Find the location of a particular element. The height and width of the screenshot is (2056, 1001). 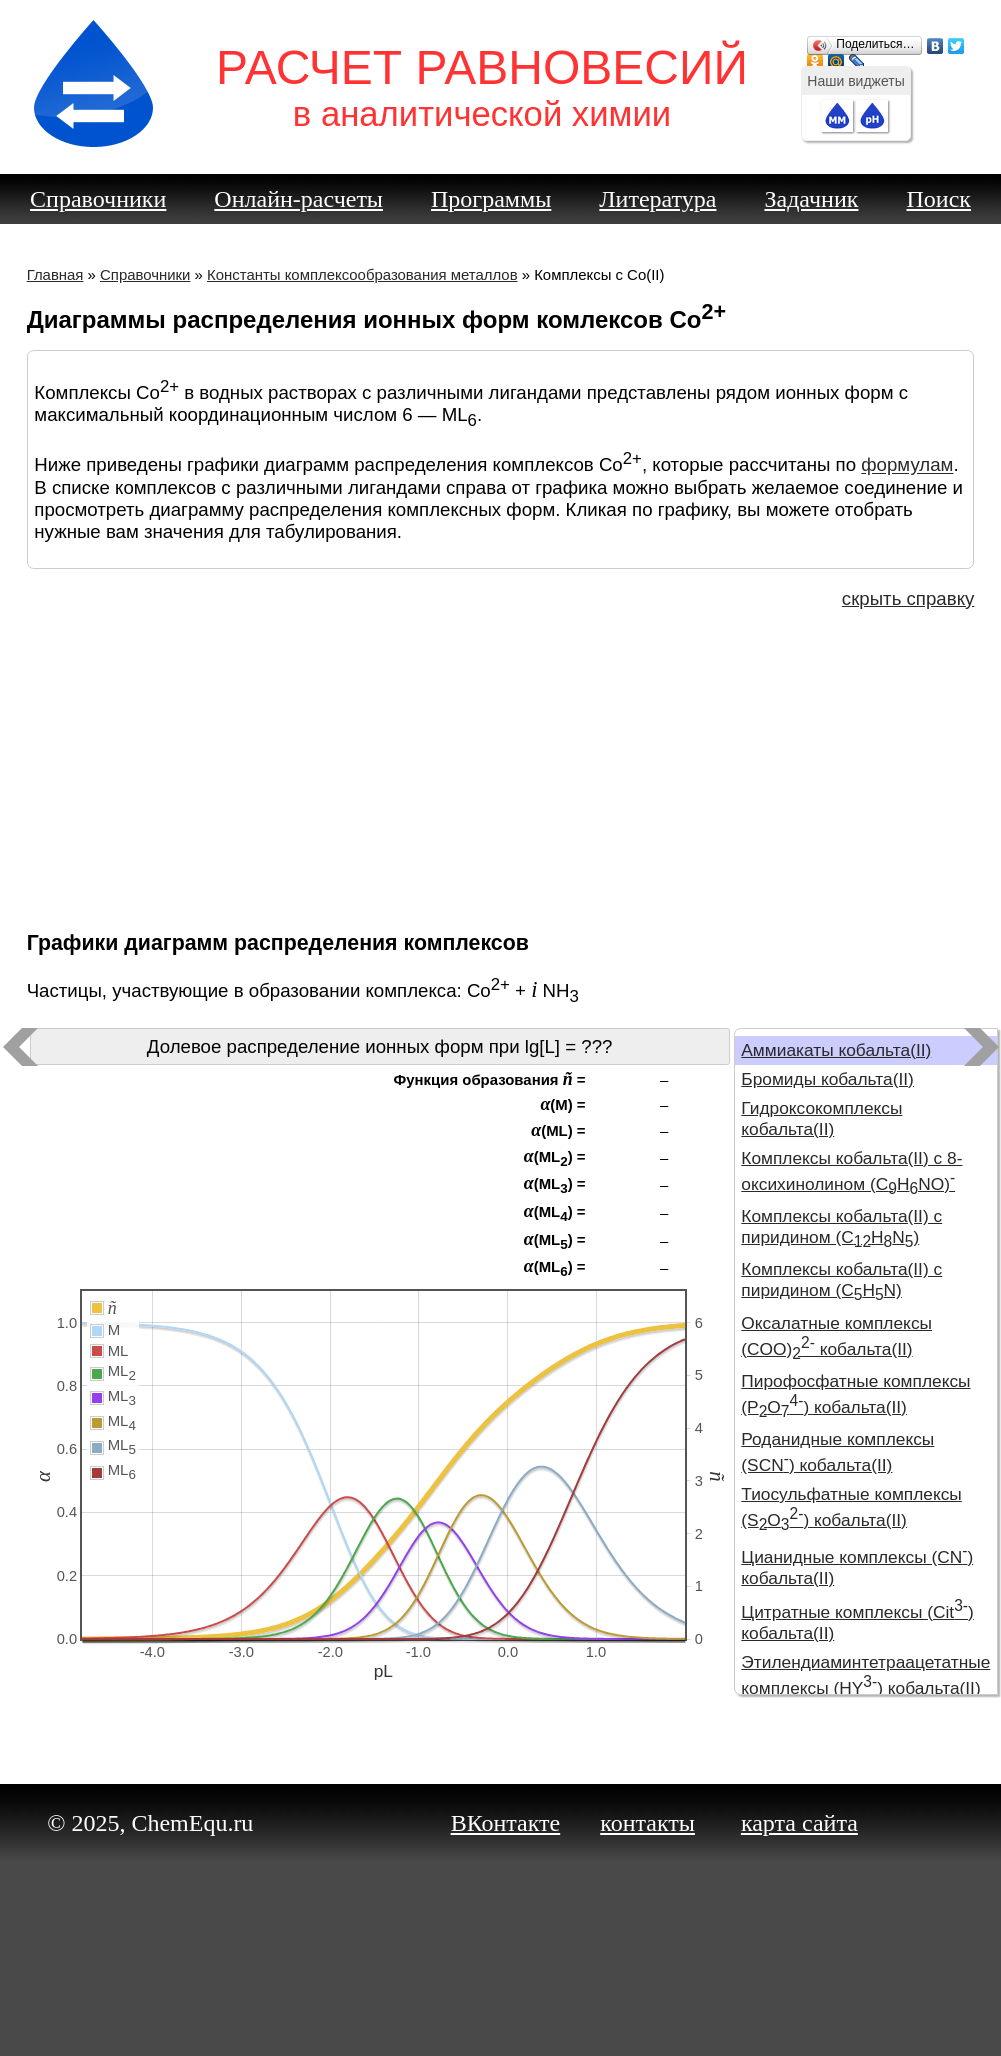

Комплексы кобальта(II) с пиридином (CHN) is located at coordinates (841, 1226).